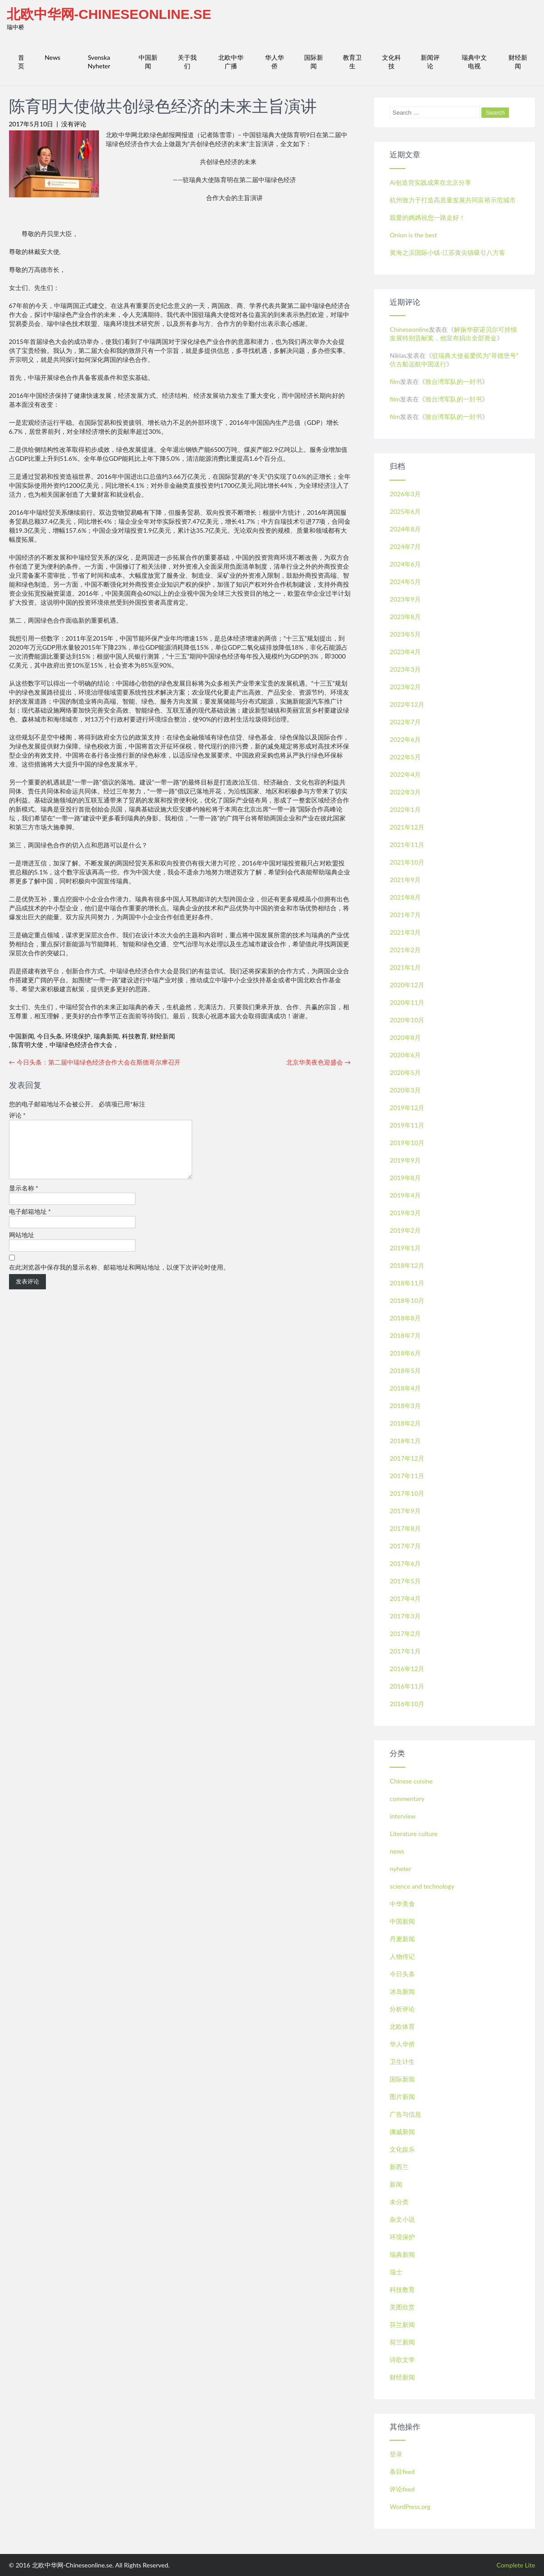 This screenshot has width=544, height=2576. I want to click on 2019年3月, so click(405, 1213).